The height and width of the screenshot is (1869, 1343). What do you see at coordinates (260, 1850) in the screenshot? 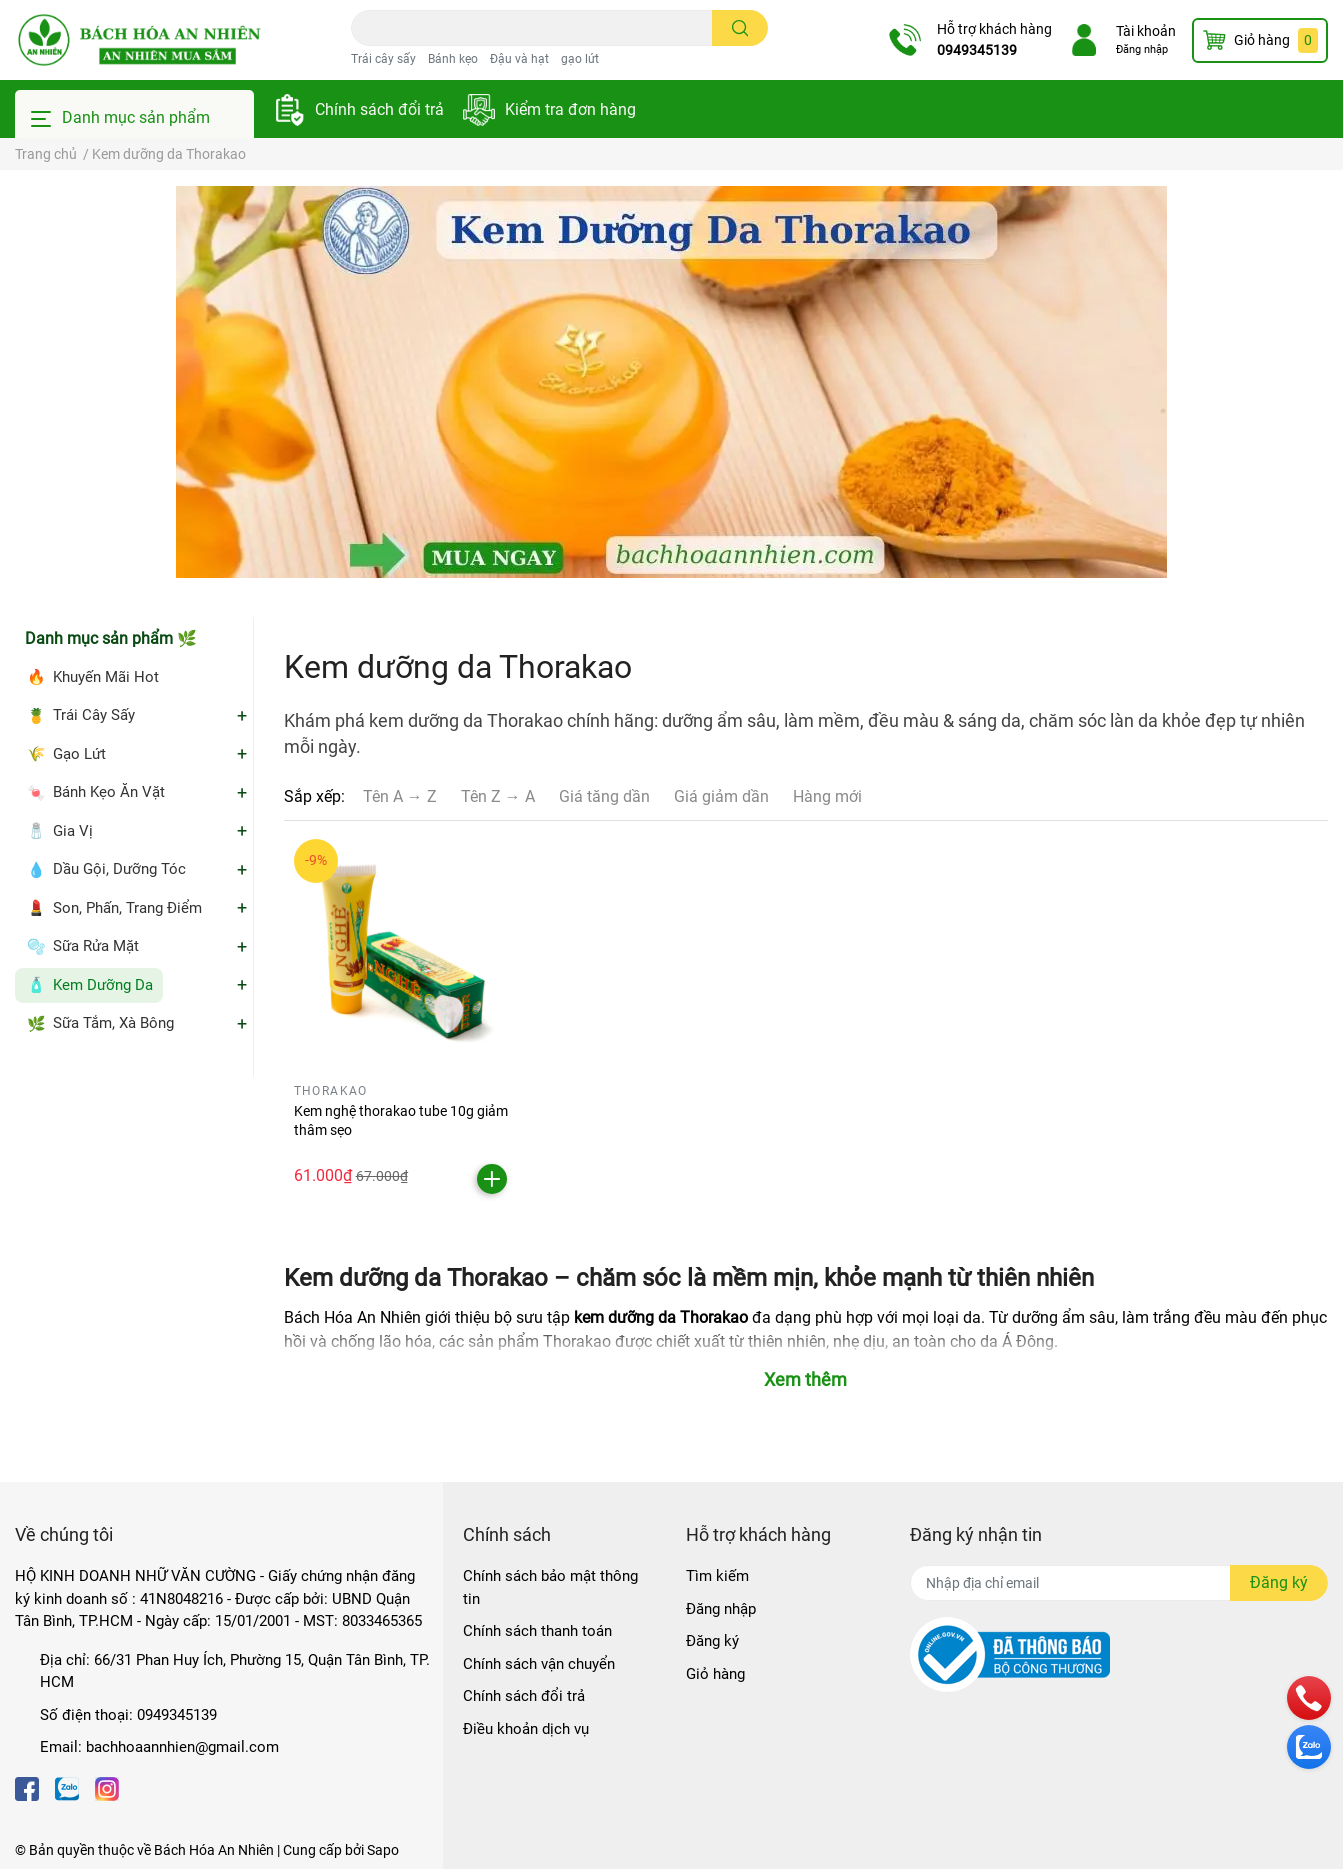
I see `Bách Hóa An Nhiên | Cung cấp bởi` at bounding box center [260, 1850].